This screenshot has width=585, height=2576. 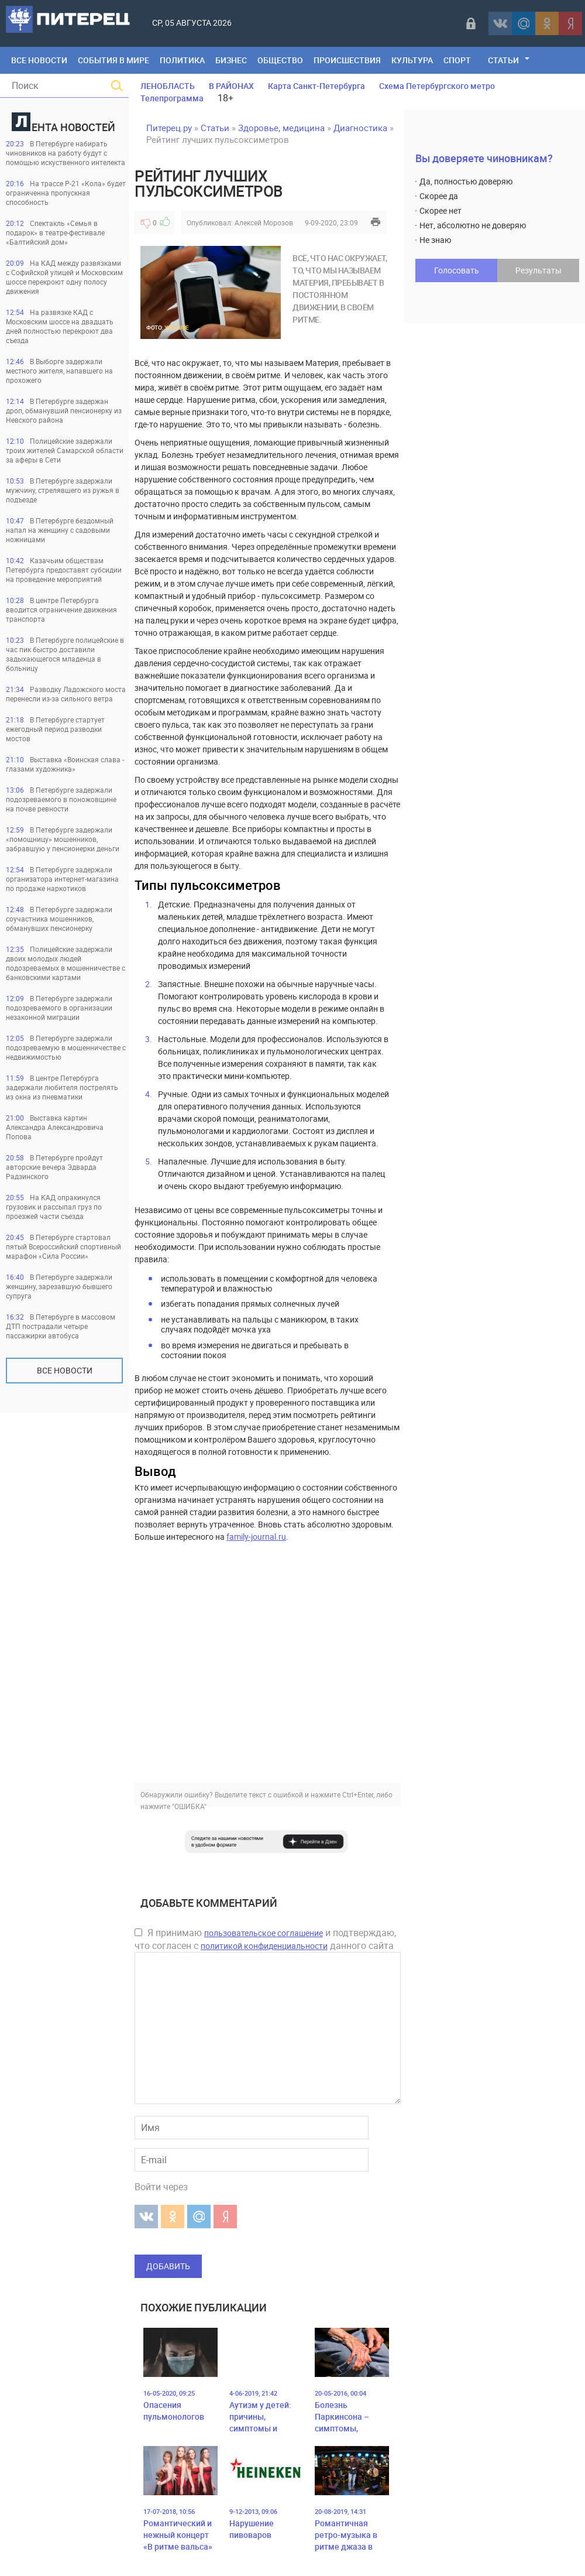 I want to click on В Петербурге стартует ежегодный период разводки мостов, so click(x=55, y=729).